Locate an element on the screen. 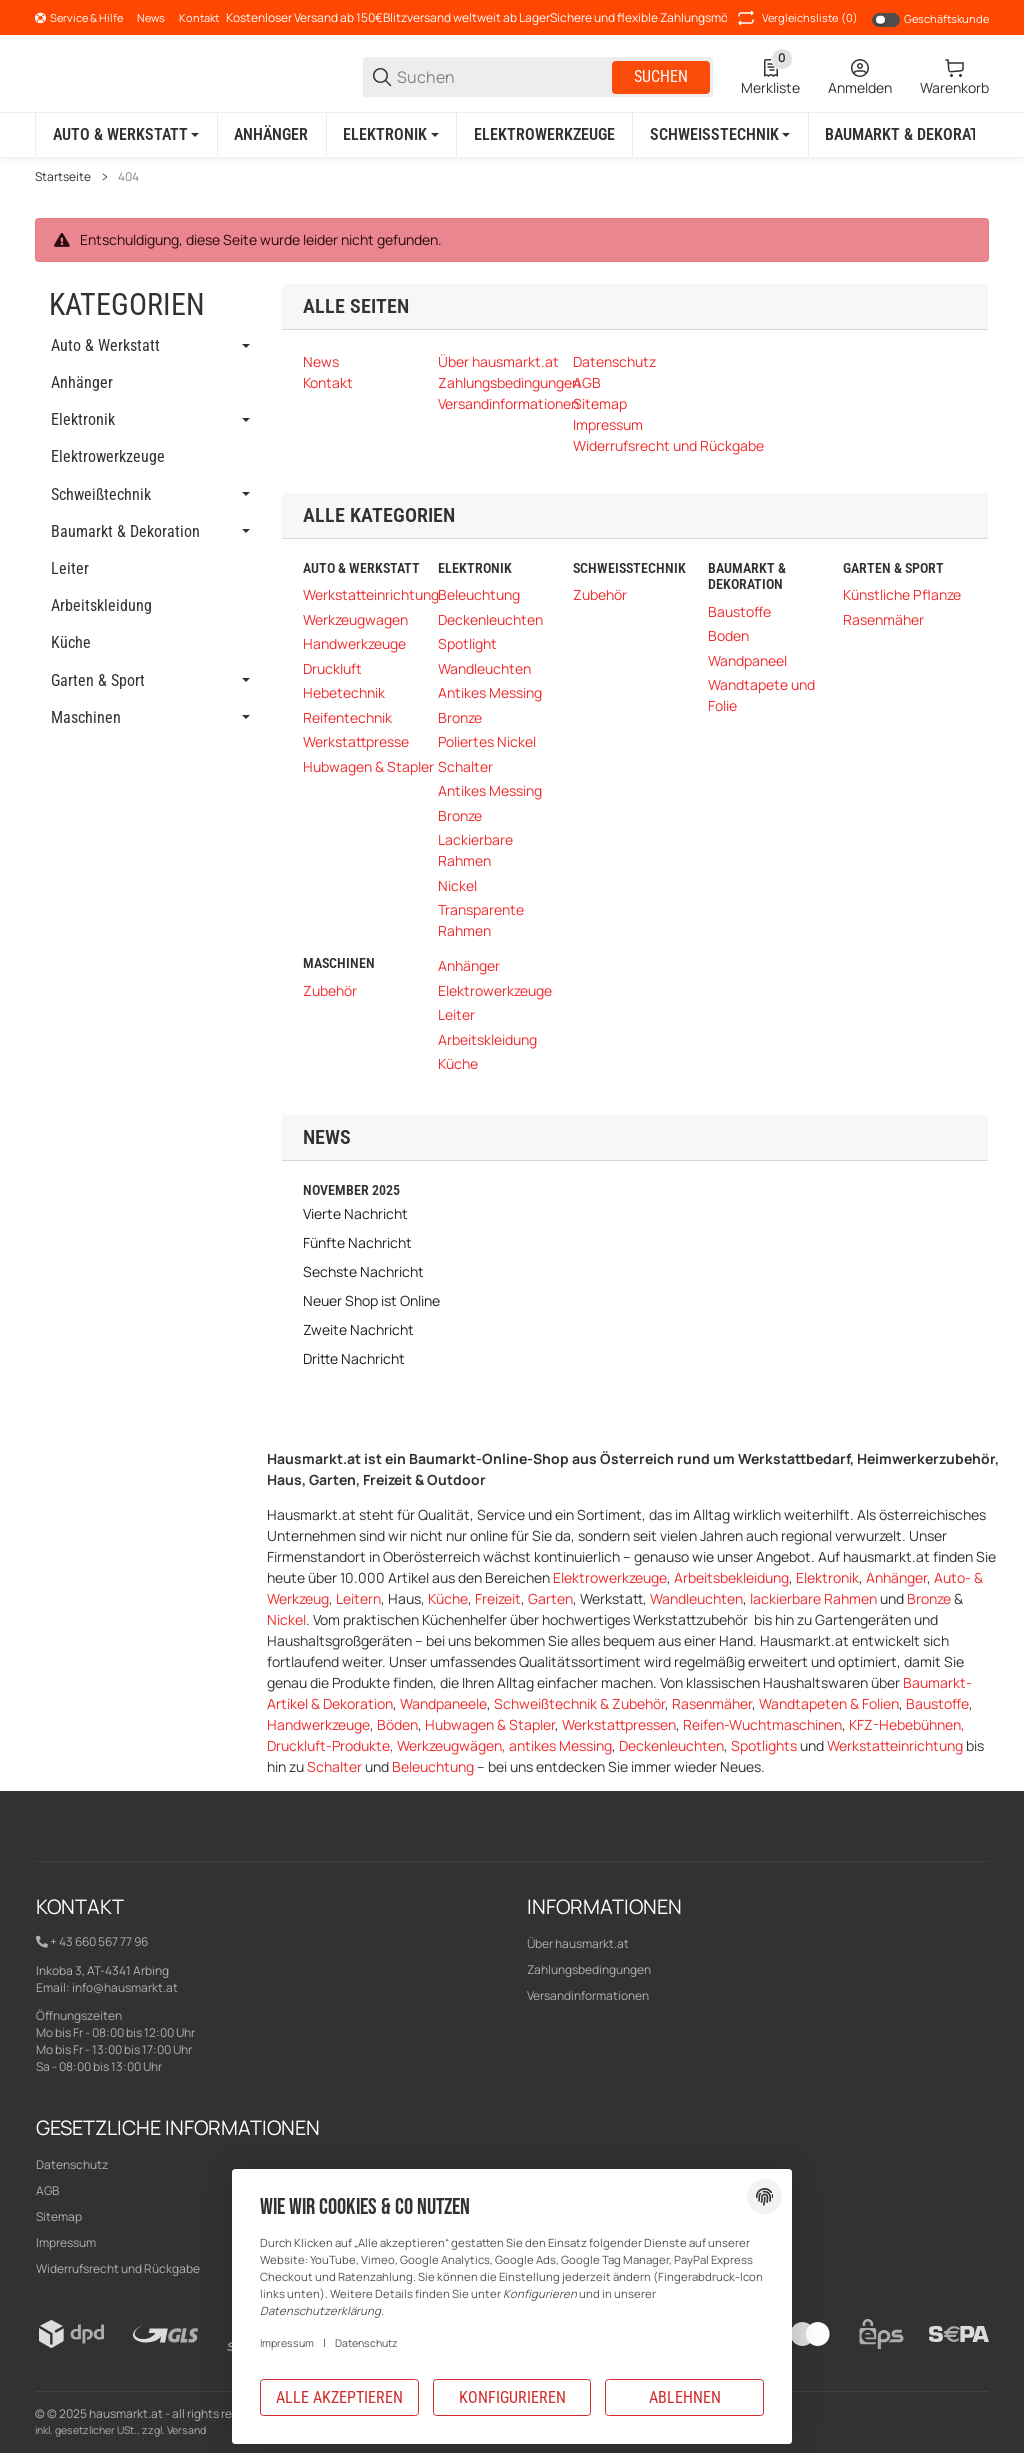  Deckenleuchten is located at coordinates (490, 618).